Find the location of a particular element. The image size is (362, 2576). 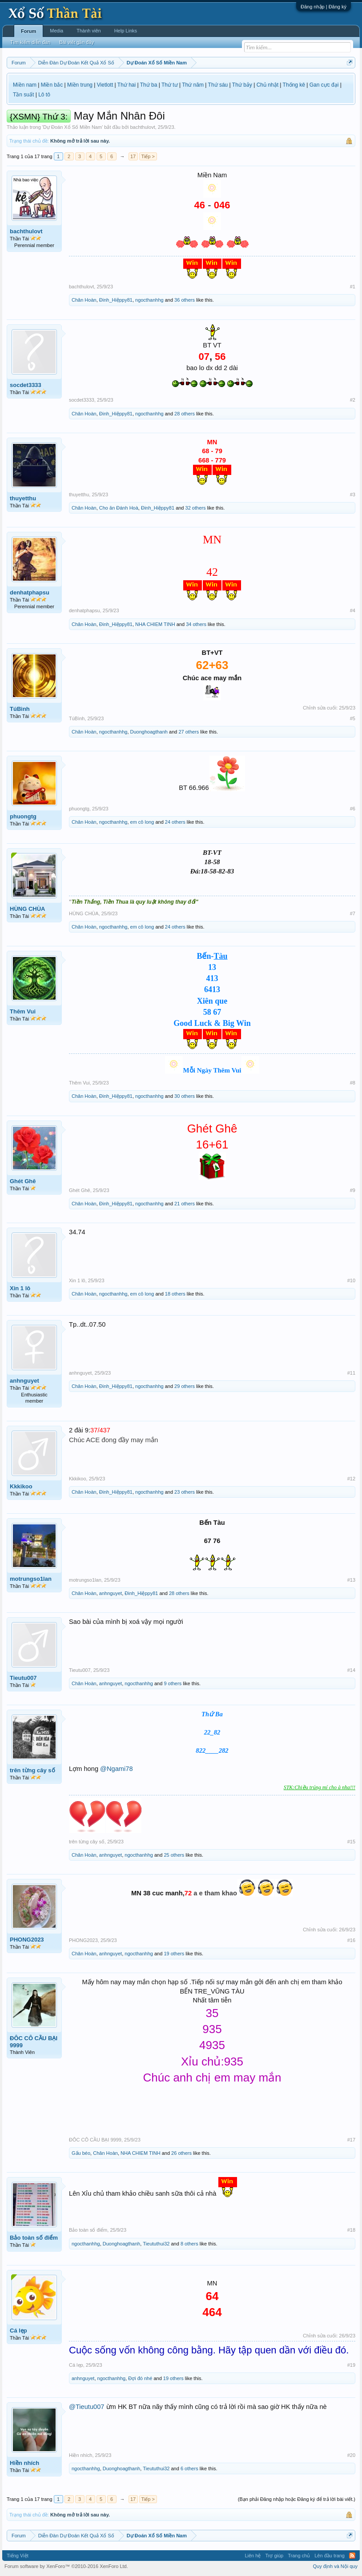

TúBình is located at coordinates (20, 709).